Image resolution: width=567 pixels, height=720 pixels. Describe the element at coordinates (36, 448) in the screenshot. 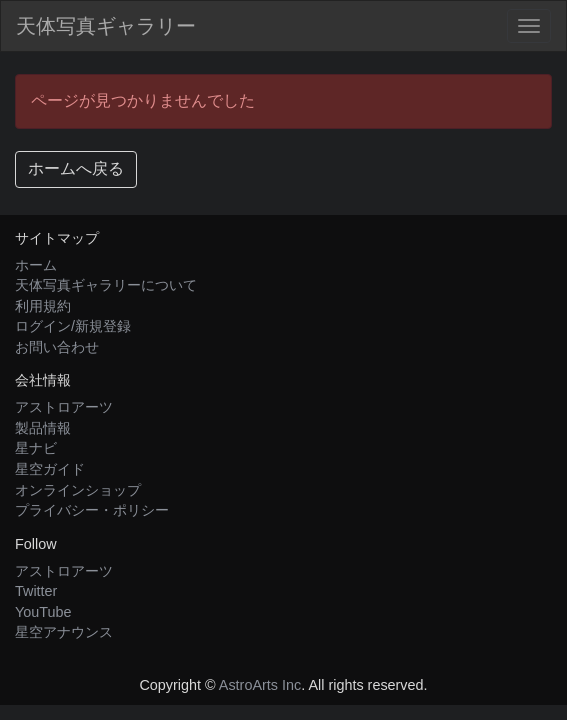

I see `星ナビ` at that location.